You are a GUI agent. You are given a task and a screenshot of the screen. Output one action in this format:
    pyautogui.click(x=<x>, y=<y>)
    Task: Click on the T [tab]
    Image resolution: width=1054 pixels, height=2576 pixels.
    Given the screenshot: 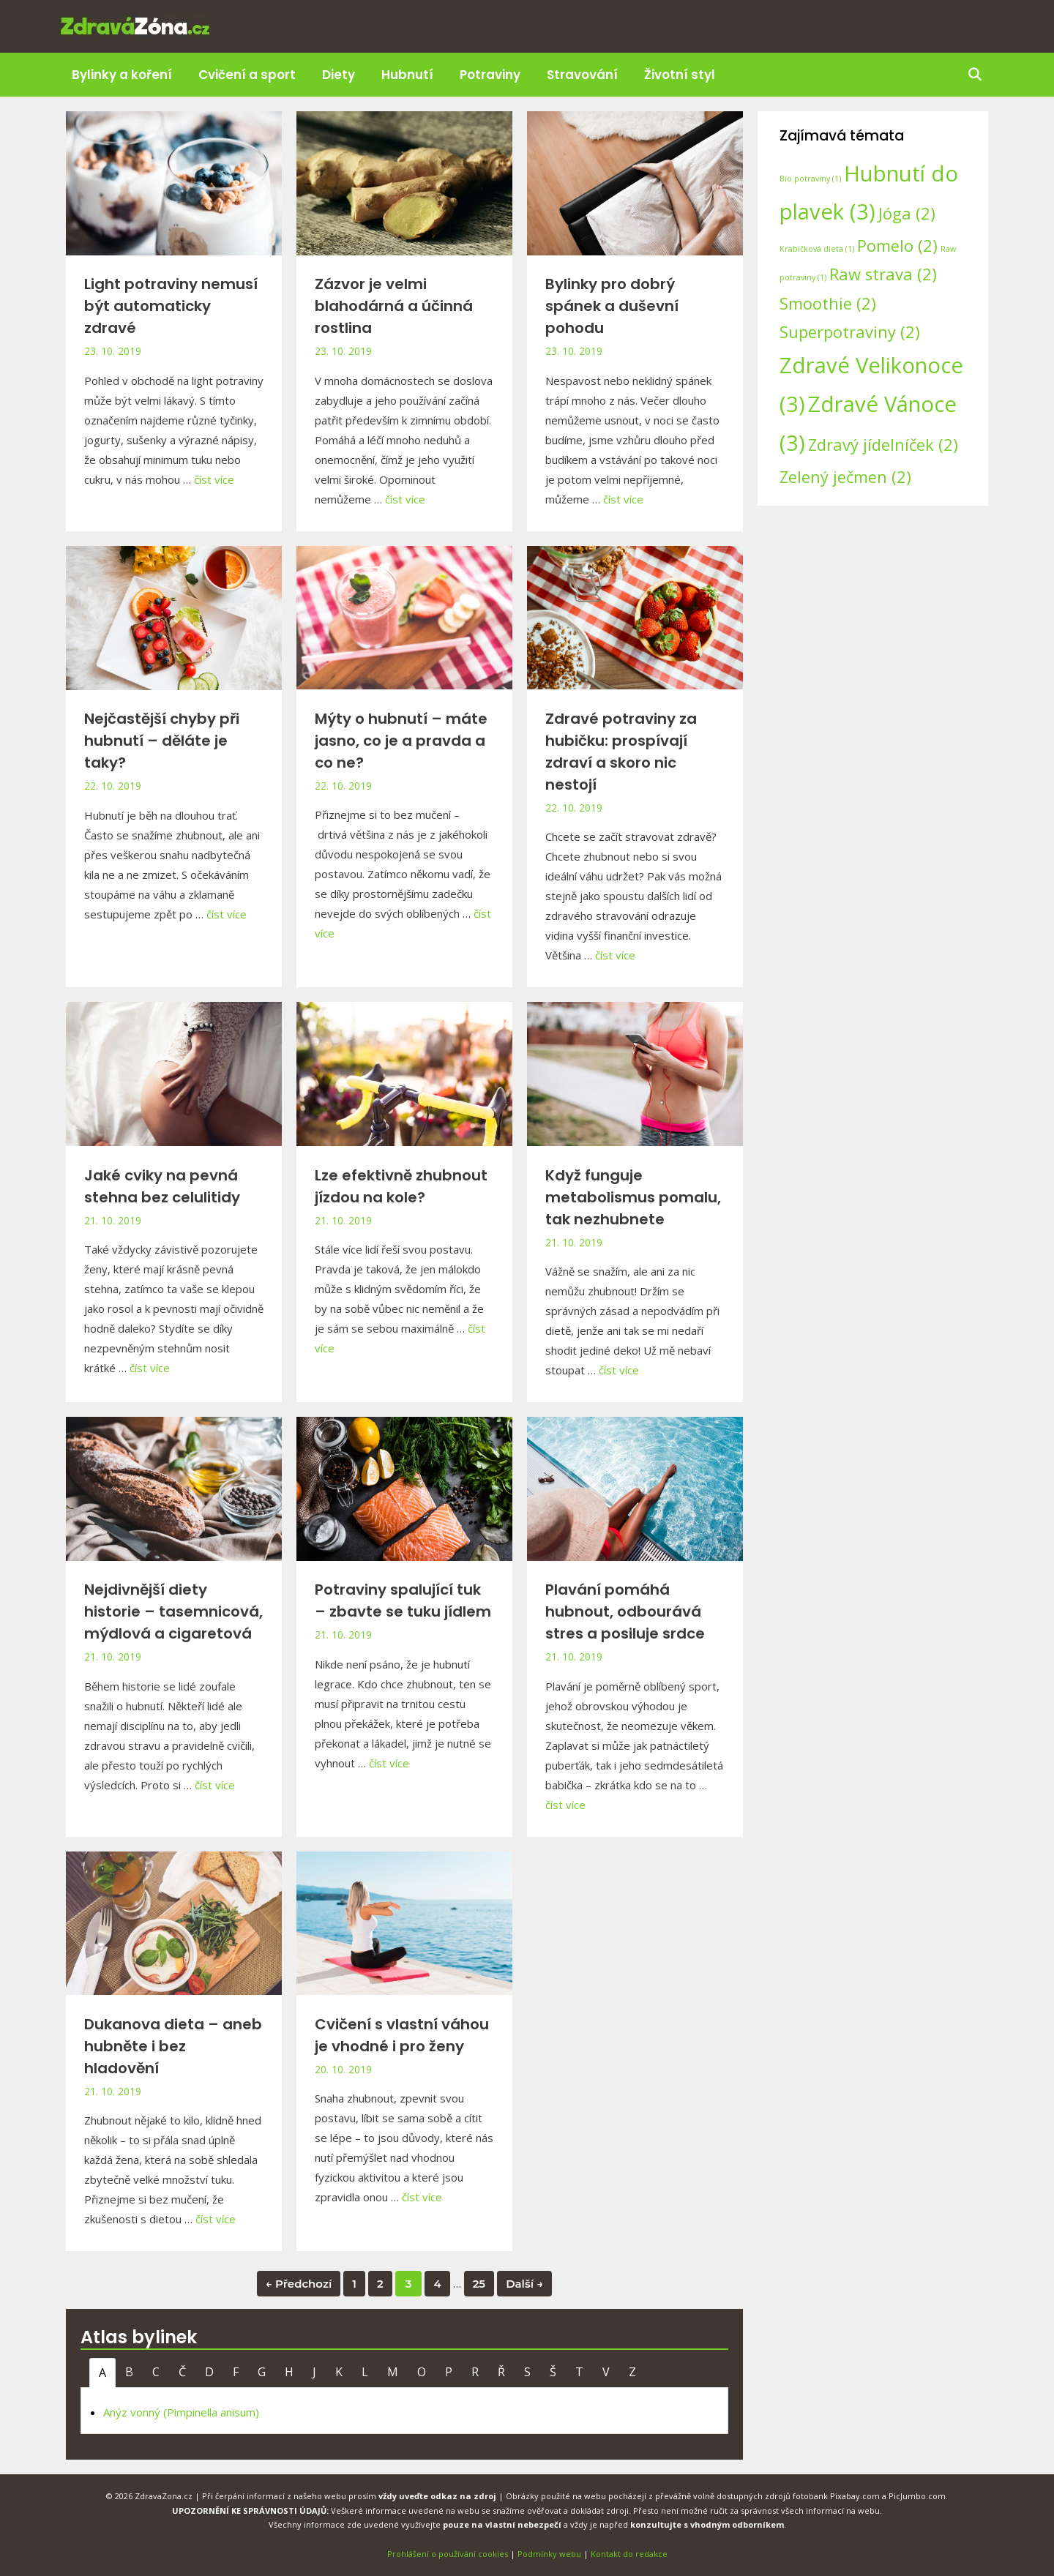 What is the action you would take?
    pyautogui.click(x=579, y=2372)
    